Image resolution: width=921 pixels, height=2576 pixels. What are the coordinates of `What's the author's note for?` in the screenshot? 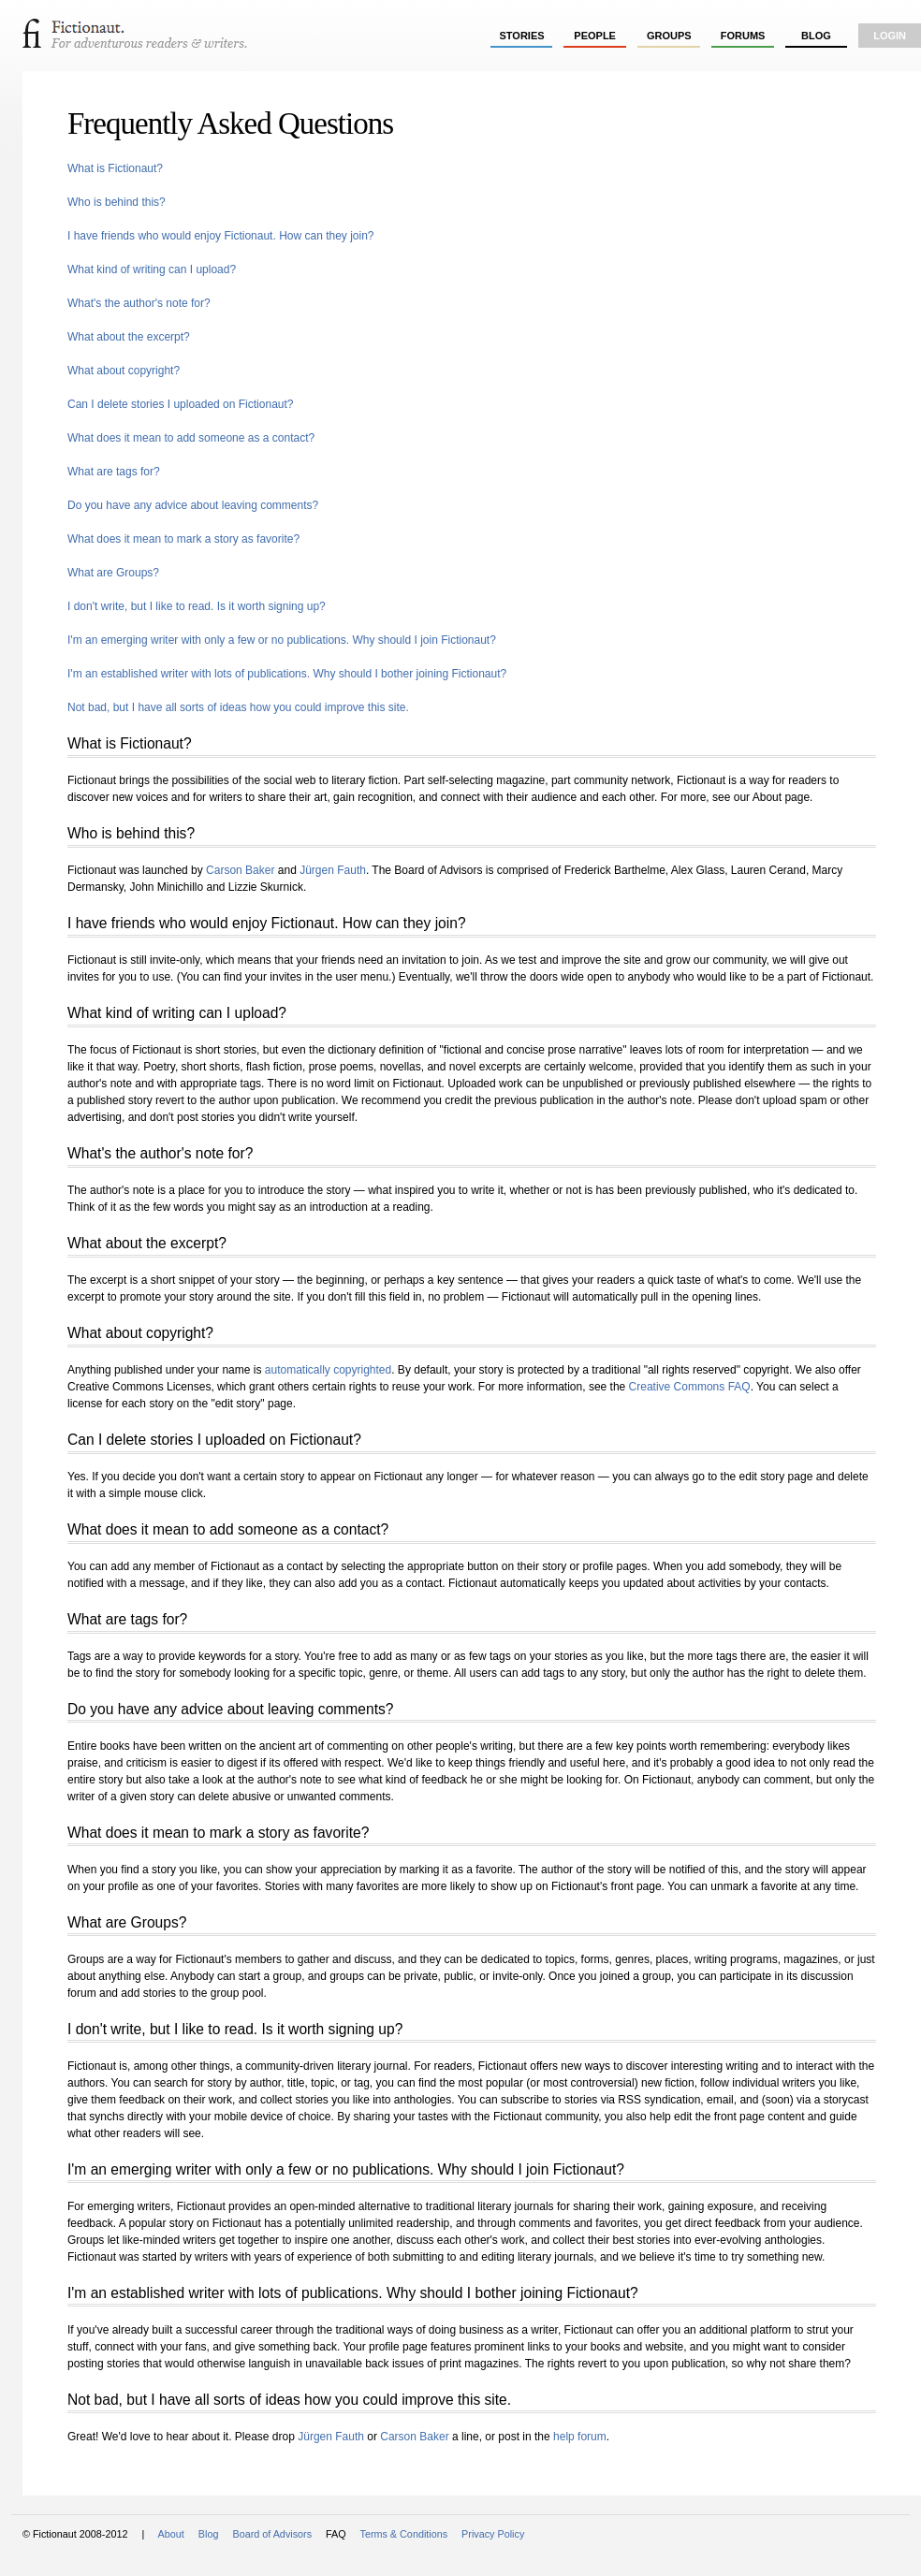 It's located at (139, 303).